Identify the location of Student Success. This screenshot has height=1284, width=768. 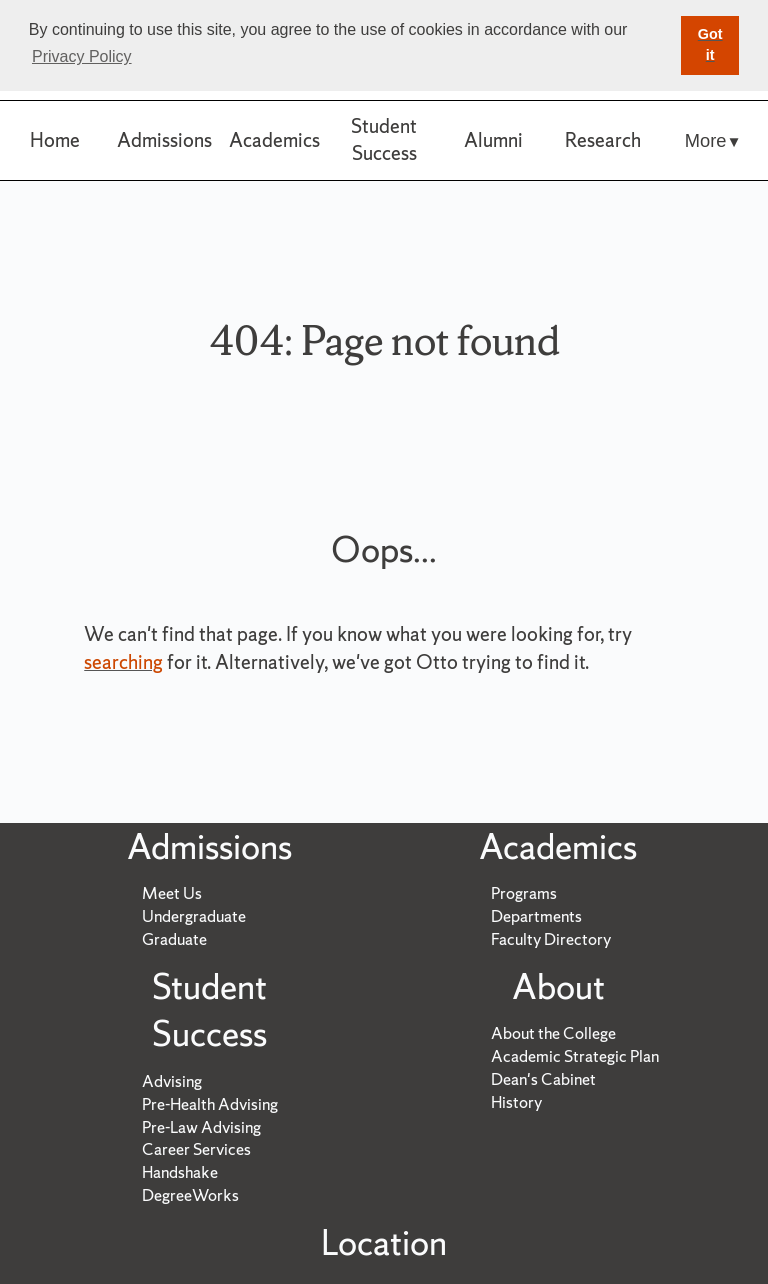
(384, 139).